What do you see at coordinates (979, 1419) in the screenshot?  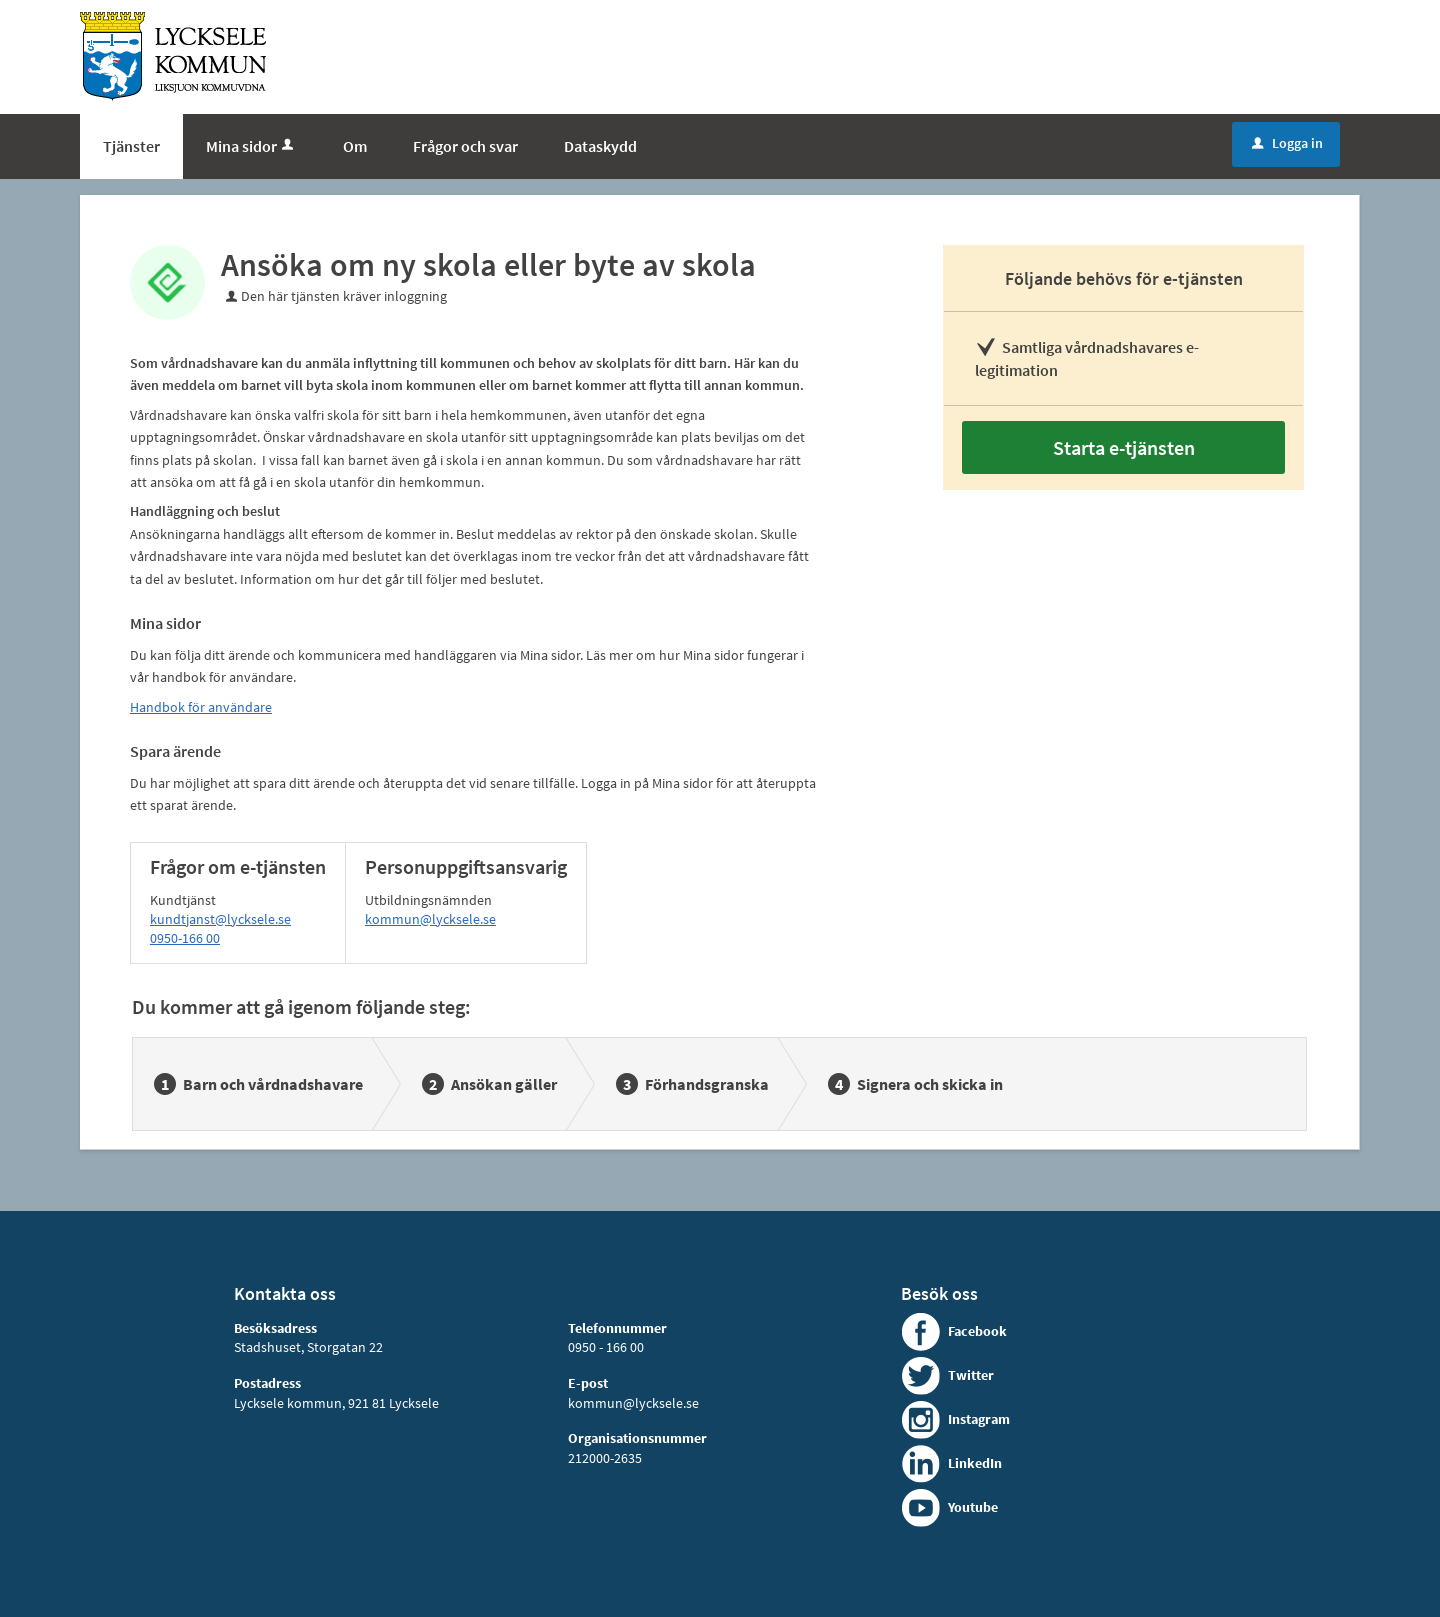 I see `Instagram` at bounding box center [979, 1419].